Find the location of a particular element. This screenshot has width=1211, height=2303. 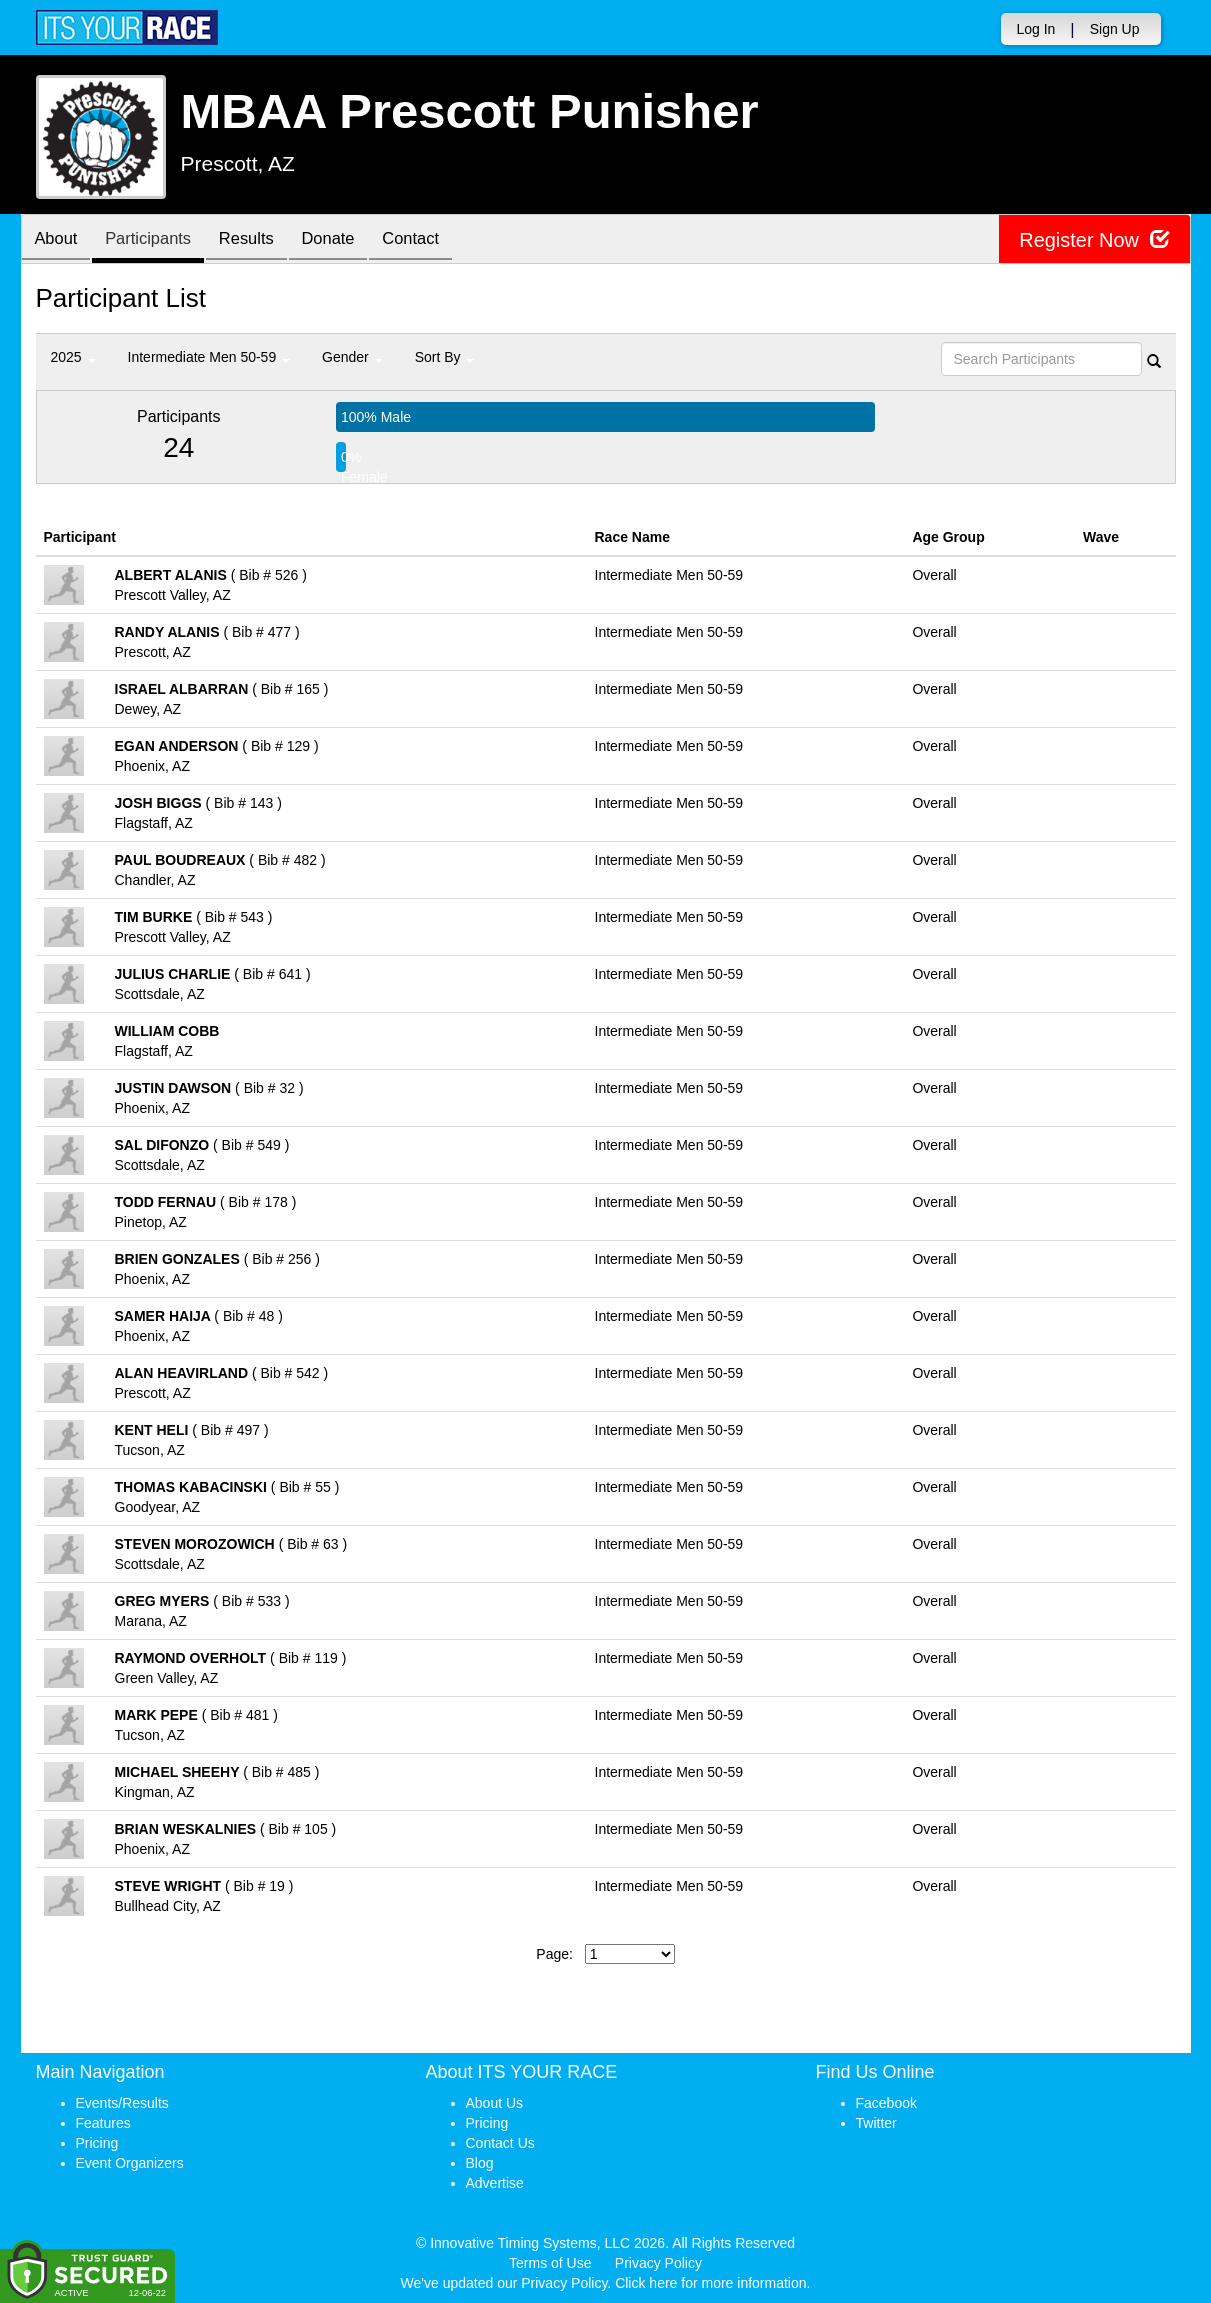

Intermediate Men 50-59 [button] is located at coordinates (209, 357).